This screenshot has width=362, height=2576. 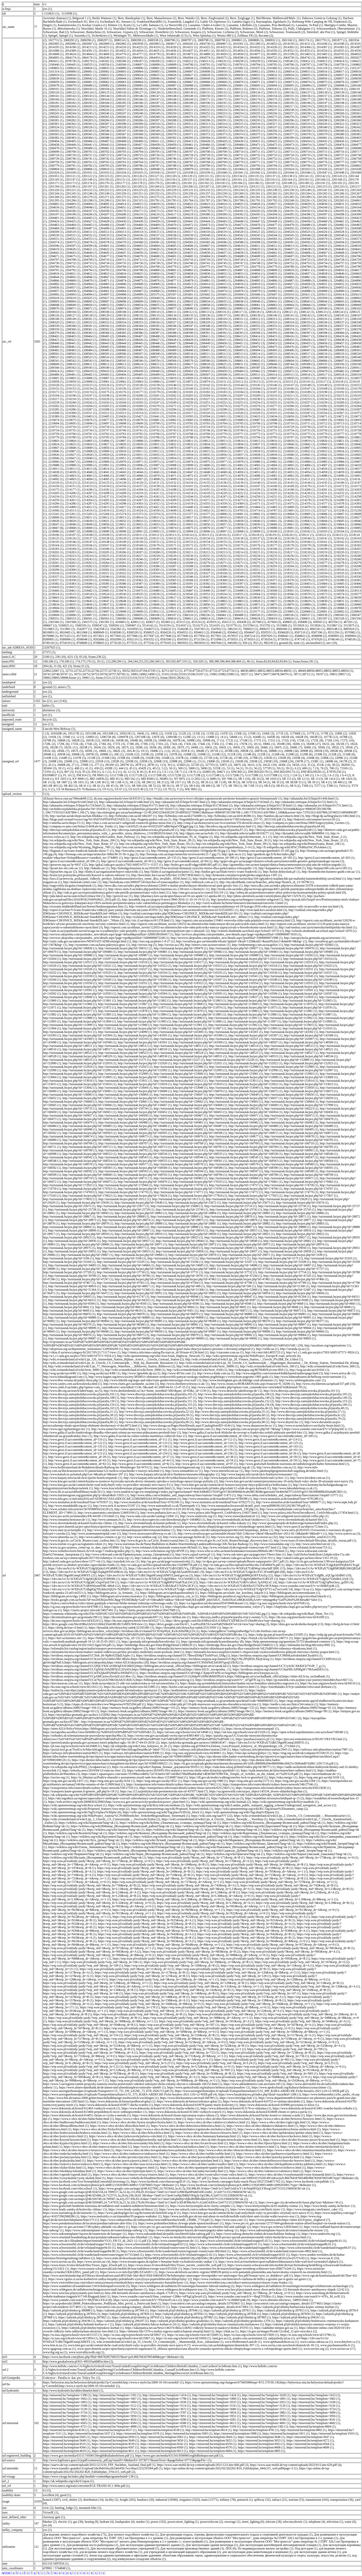 I want to click on 2201265 (1), so click(x=324, y=193).